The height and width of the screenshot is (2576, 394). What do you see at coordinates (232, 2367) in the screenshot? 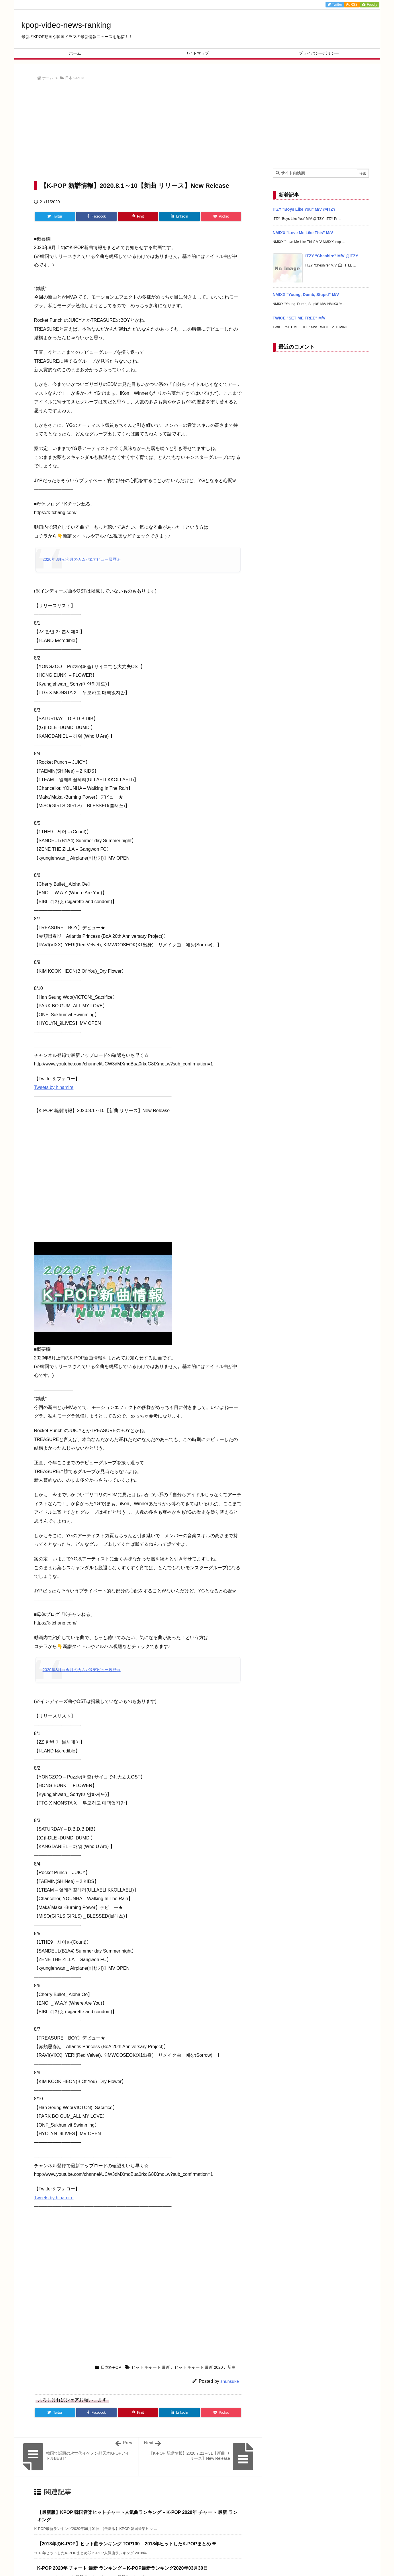
I see `新曲` at bounding box center [232, 2367].